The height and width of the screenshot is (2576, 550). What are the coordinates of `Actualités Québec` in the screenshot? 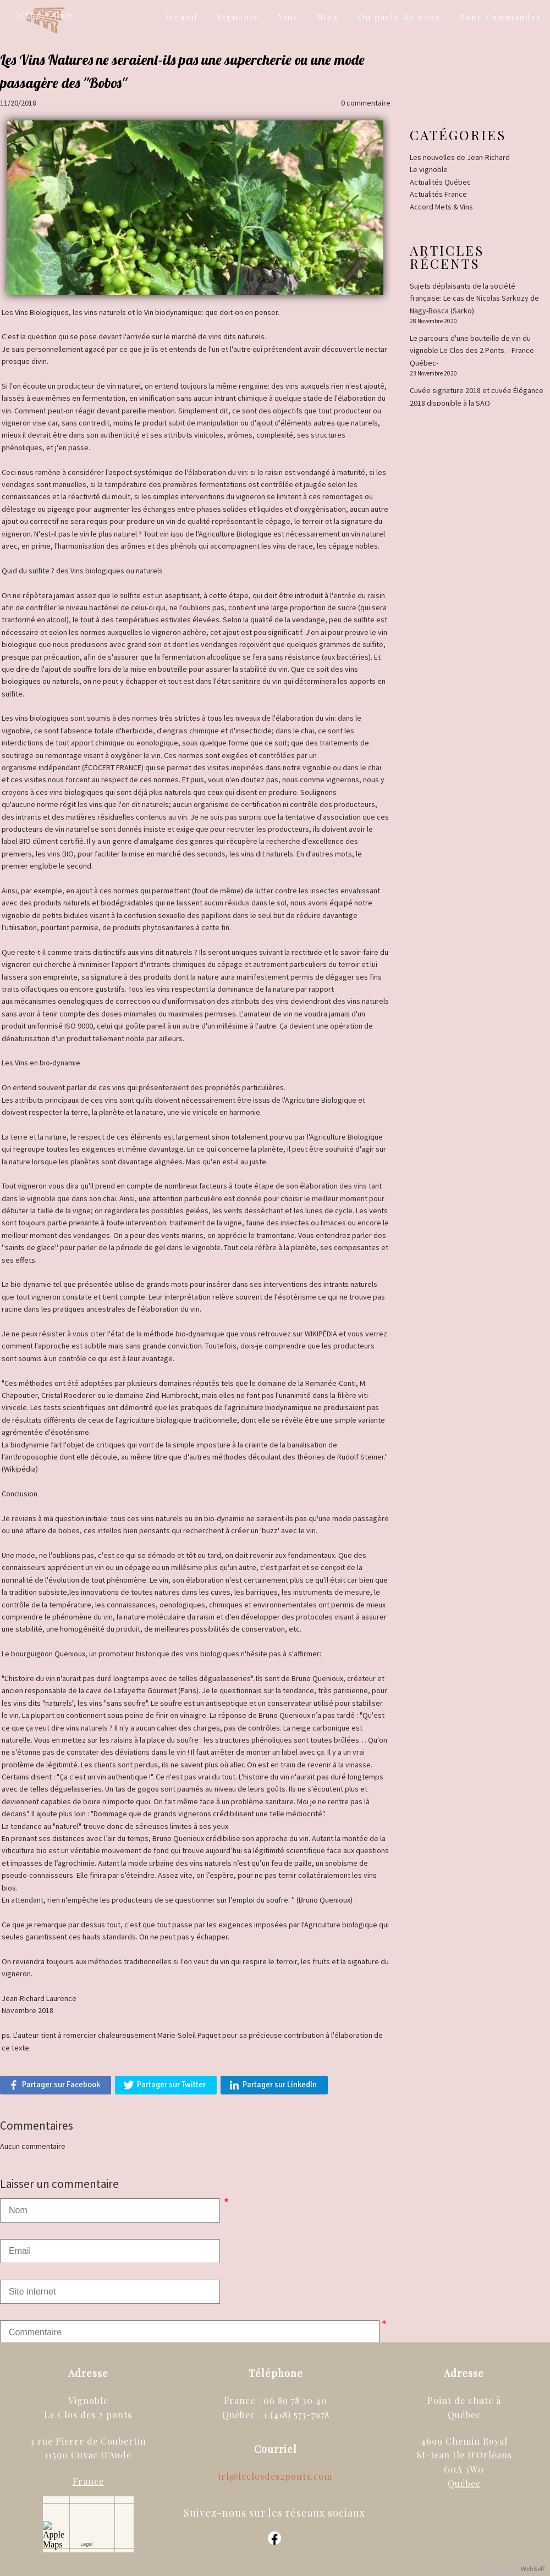 It's located at (440, 182).